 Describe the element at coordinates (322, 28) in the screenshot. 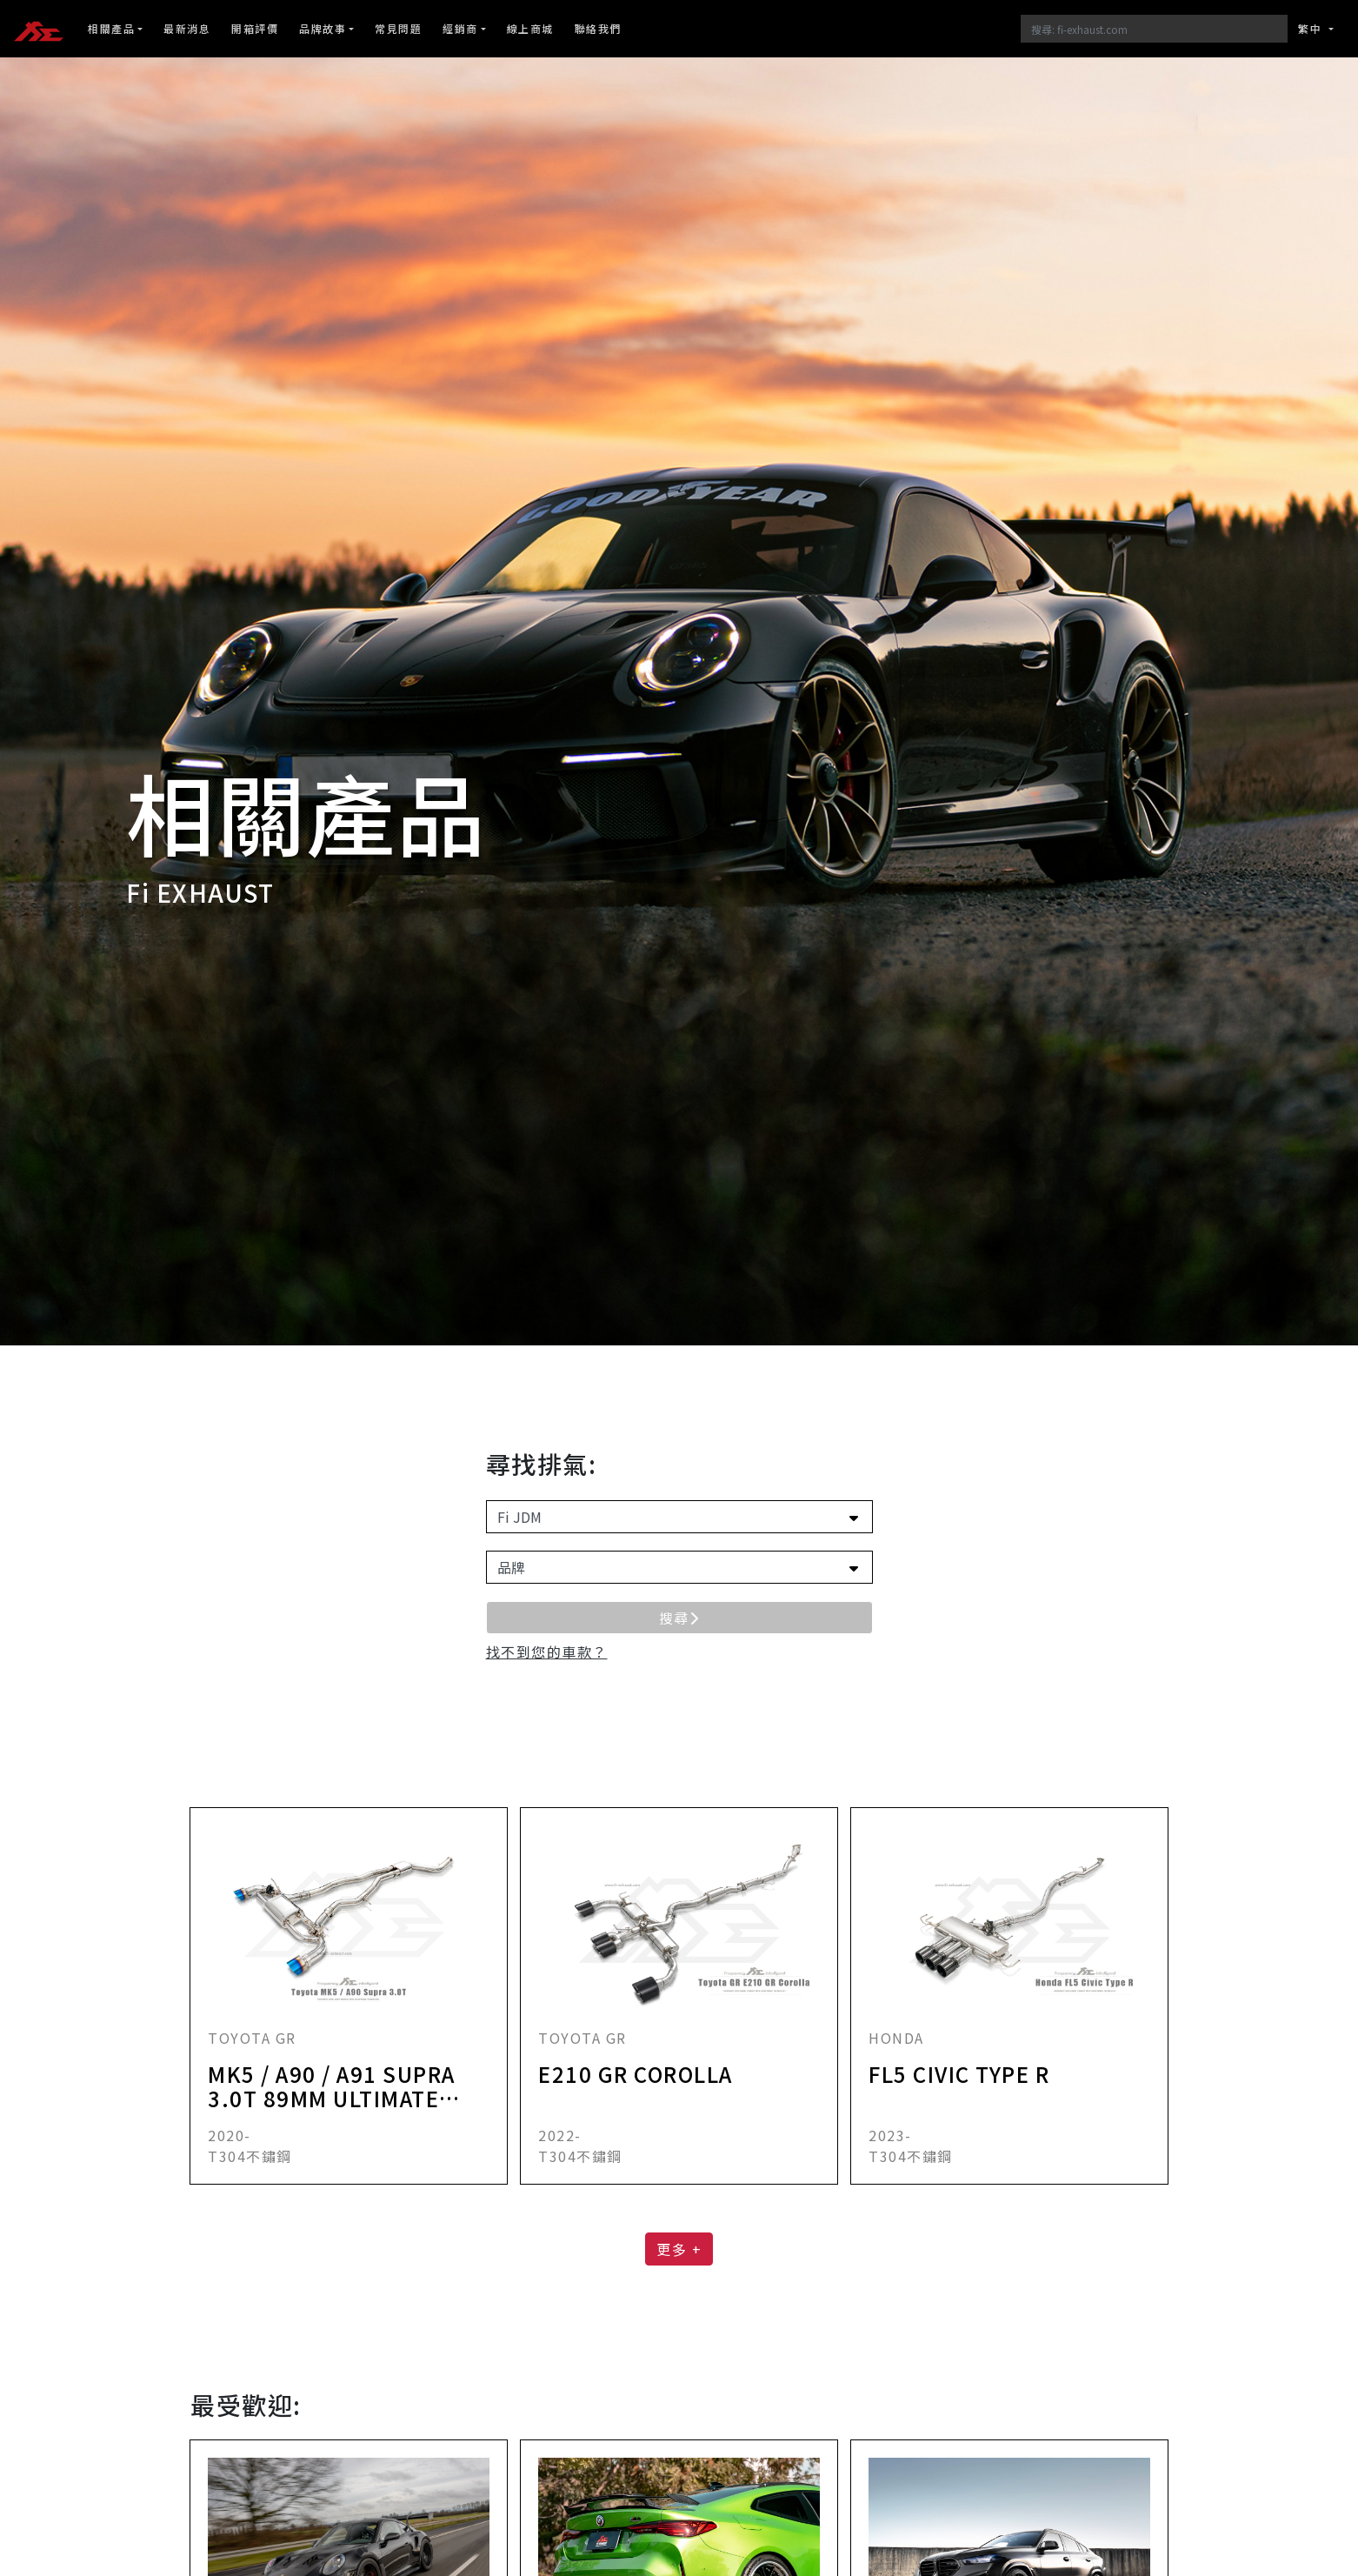

I see `品牌故事 [button]` at that location.